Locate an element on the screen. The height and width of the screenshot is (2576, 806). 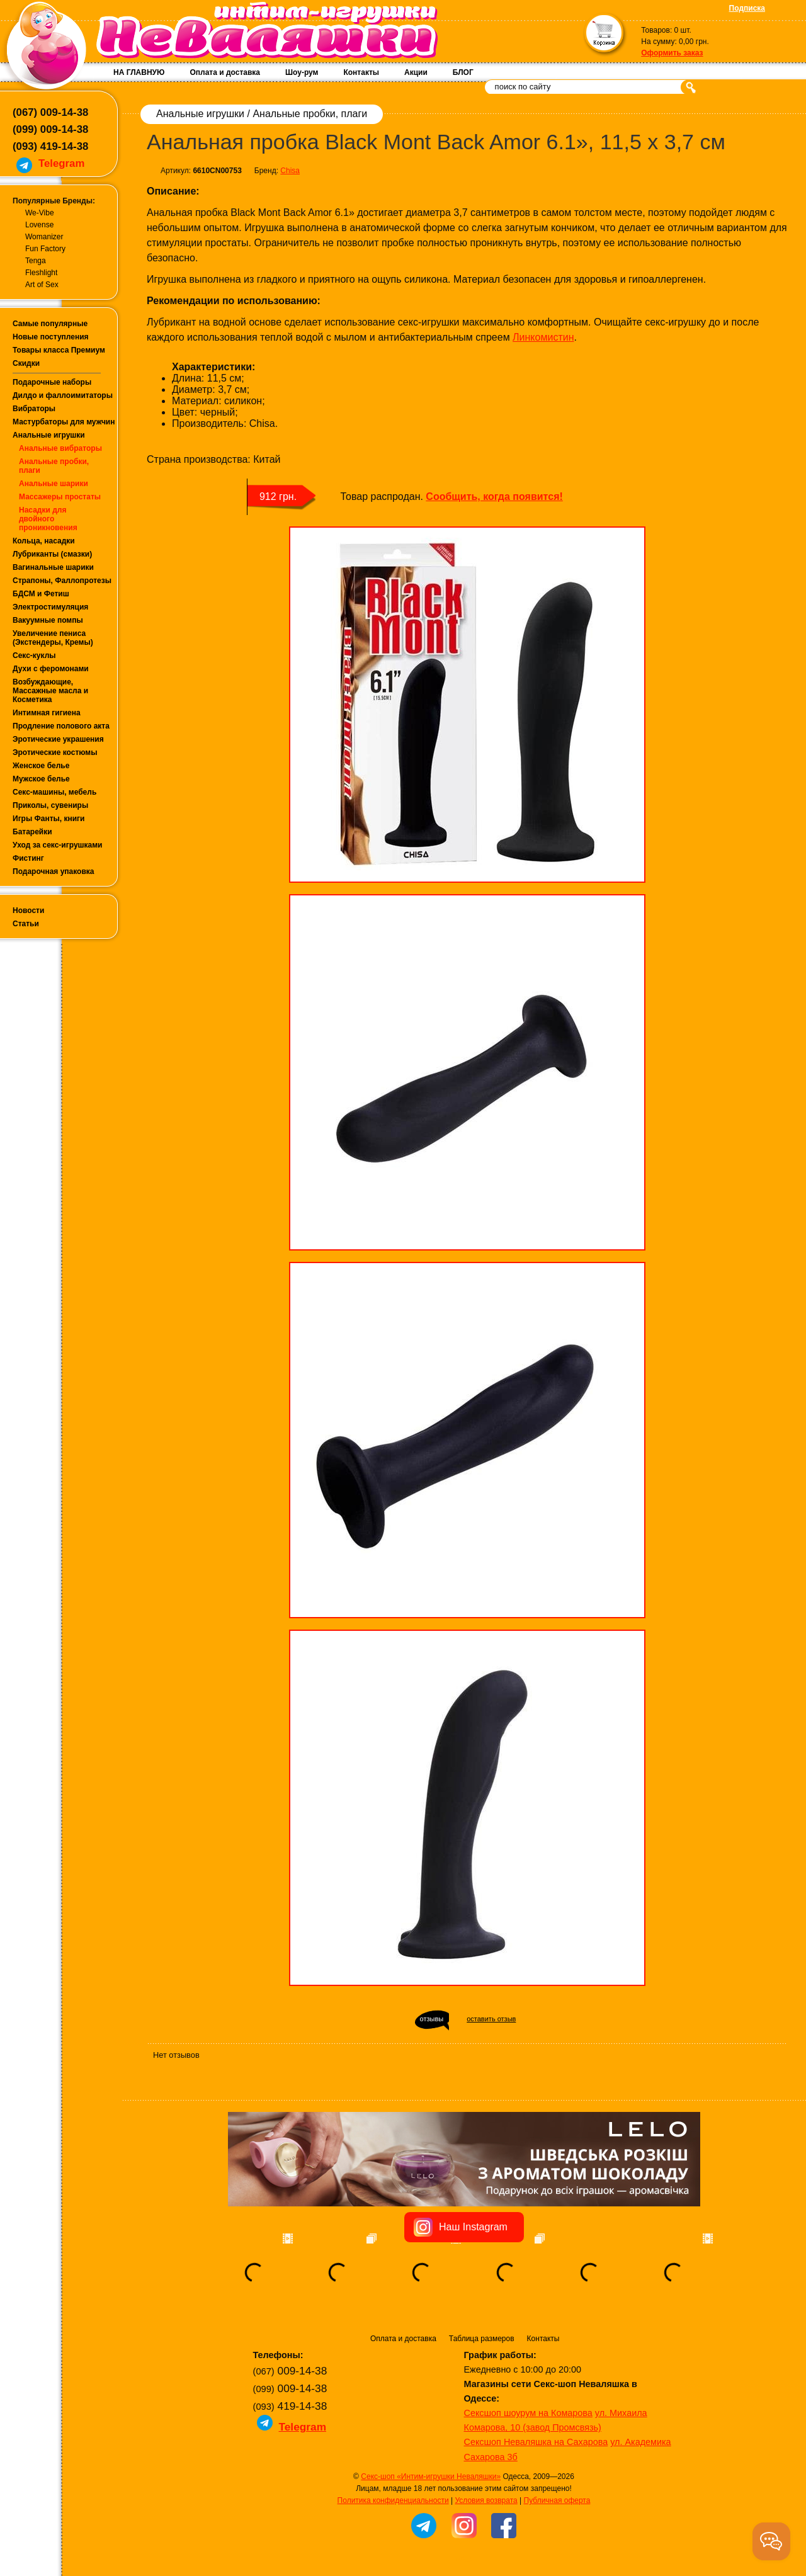
Подарочные наборы is located at coordinates (52, 382).